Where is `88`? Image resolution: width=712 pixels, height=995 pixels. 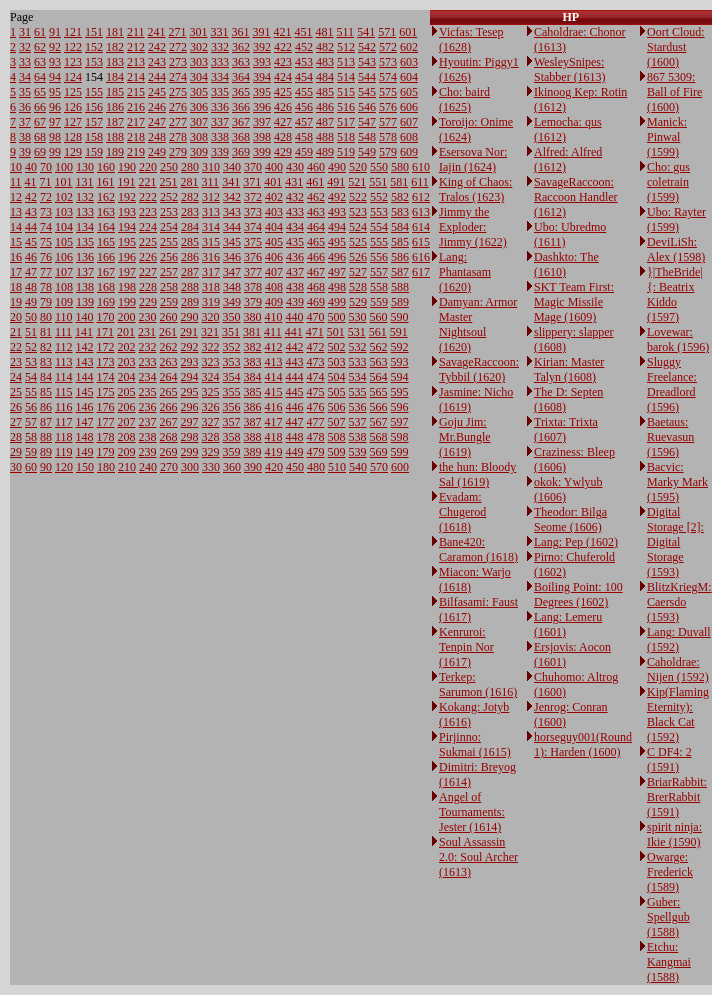 88 is located at coordinates (46, 437).